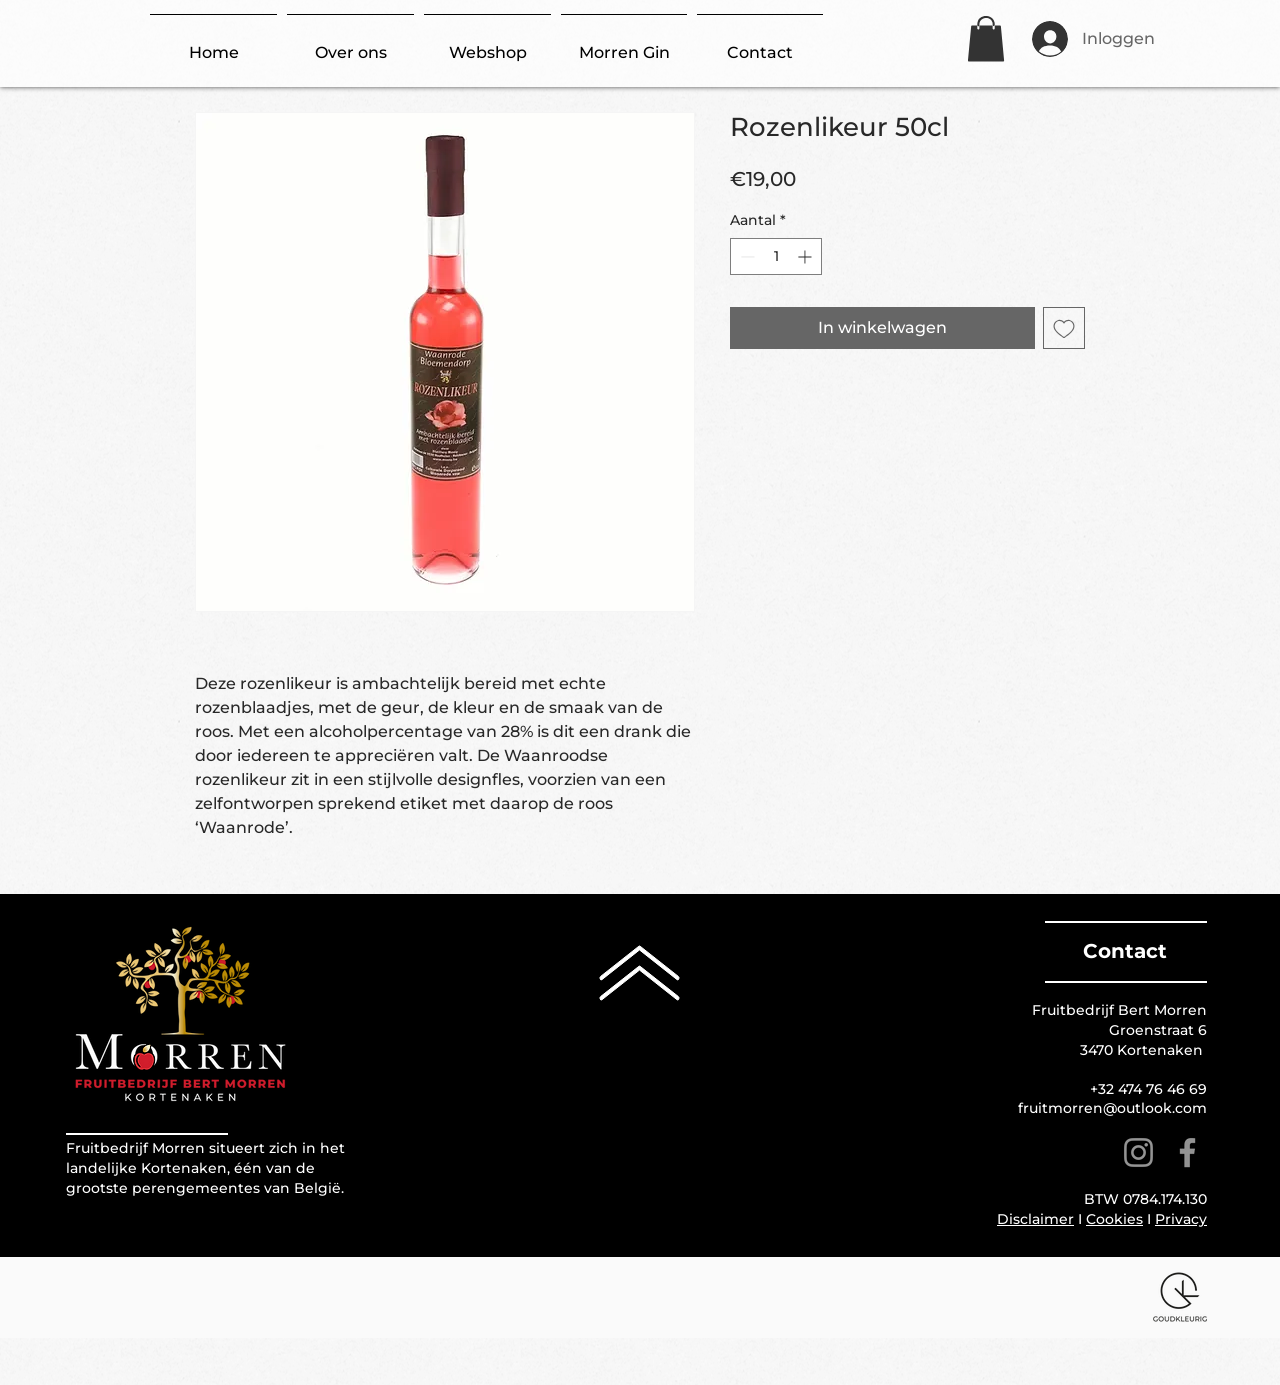 The height and width of the screenshot is (1385, 1280). Describe the element at coordinates (1181, 1219) in the screenshot. I see `Privacy` at that location.